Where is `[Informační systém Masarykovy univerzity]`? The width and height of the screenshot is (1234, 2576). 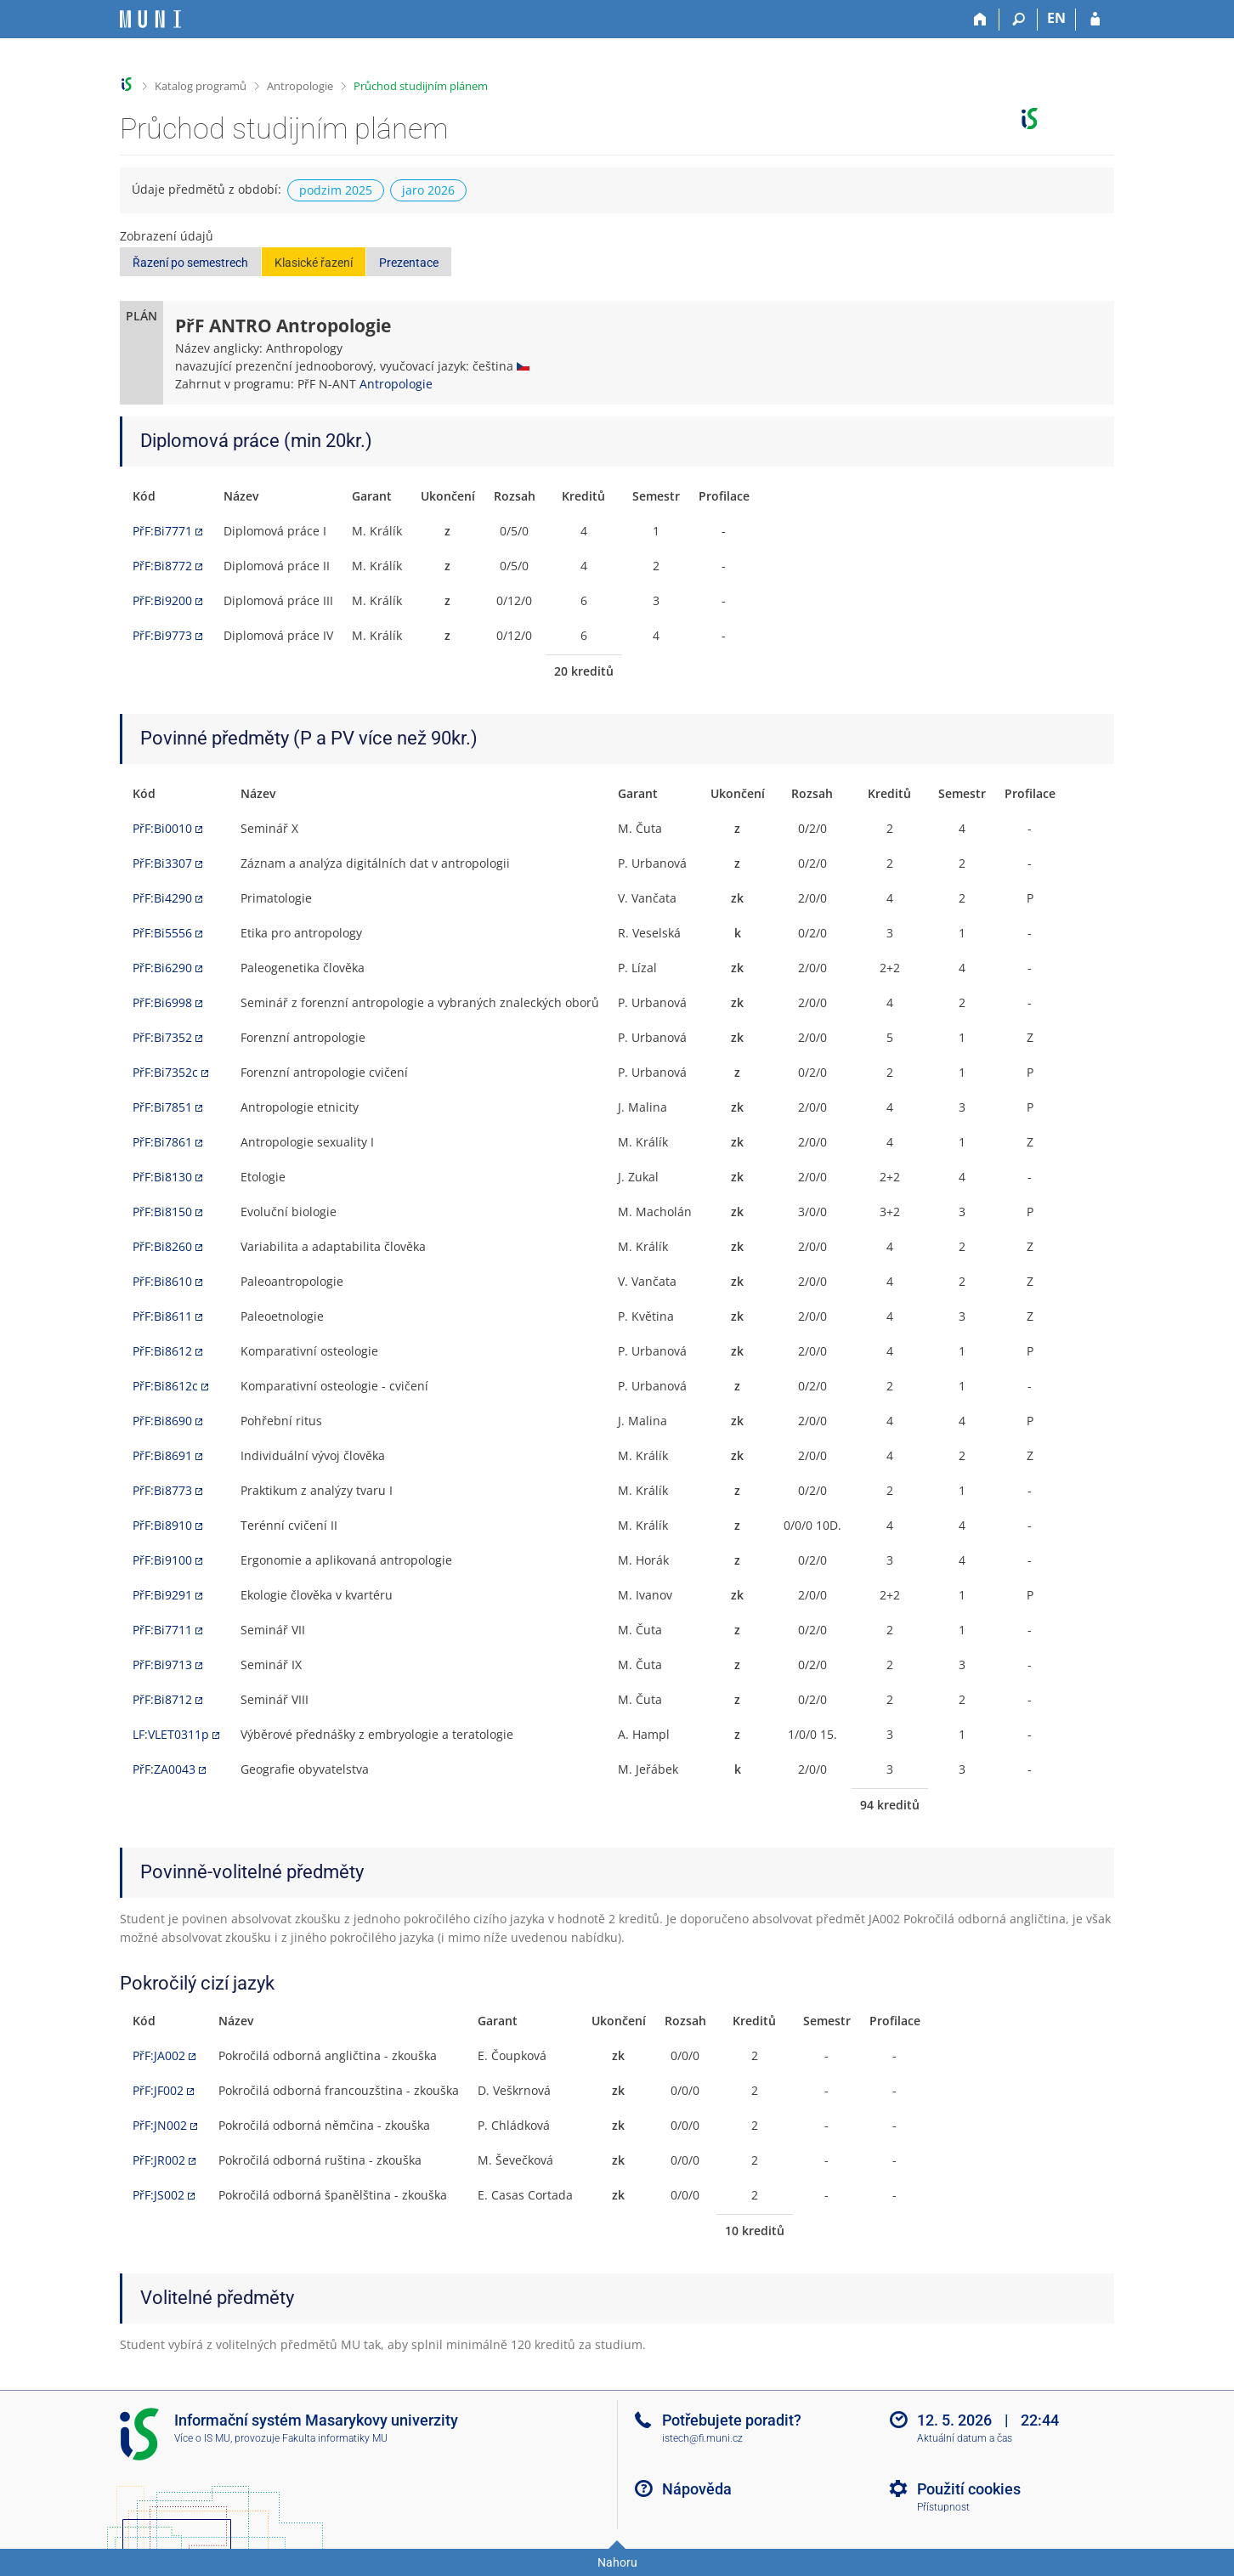
[Informační systém Masarykovy univerzity] is located at coordinates (150, 19).